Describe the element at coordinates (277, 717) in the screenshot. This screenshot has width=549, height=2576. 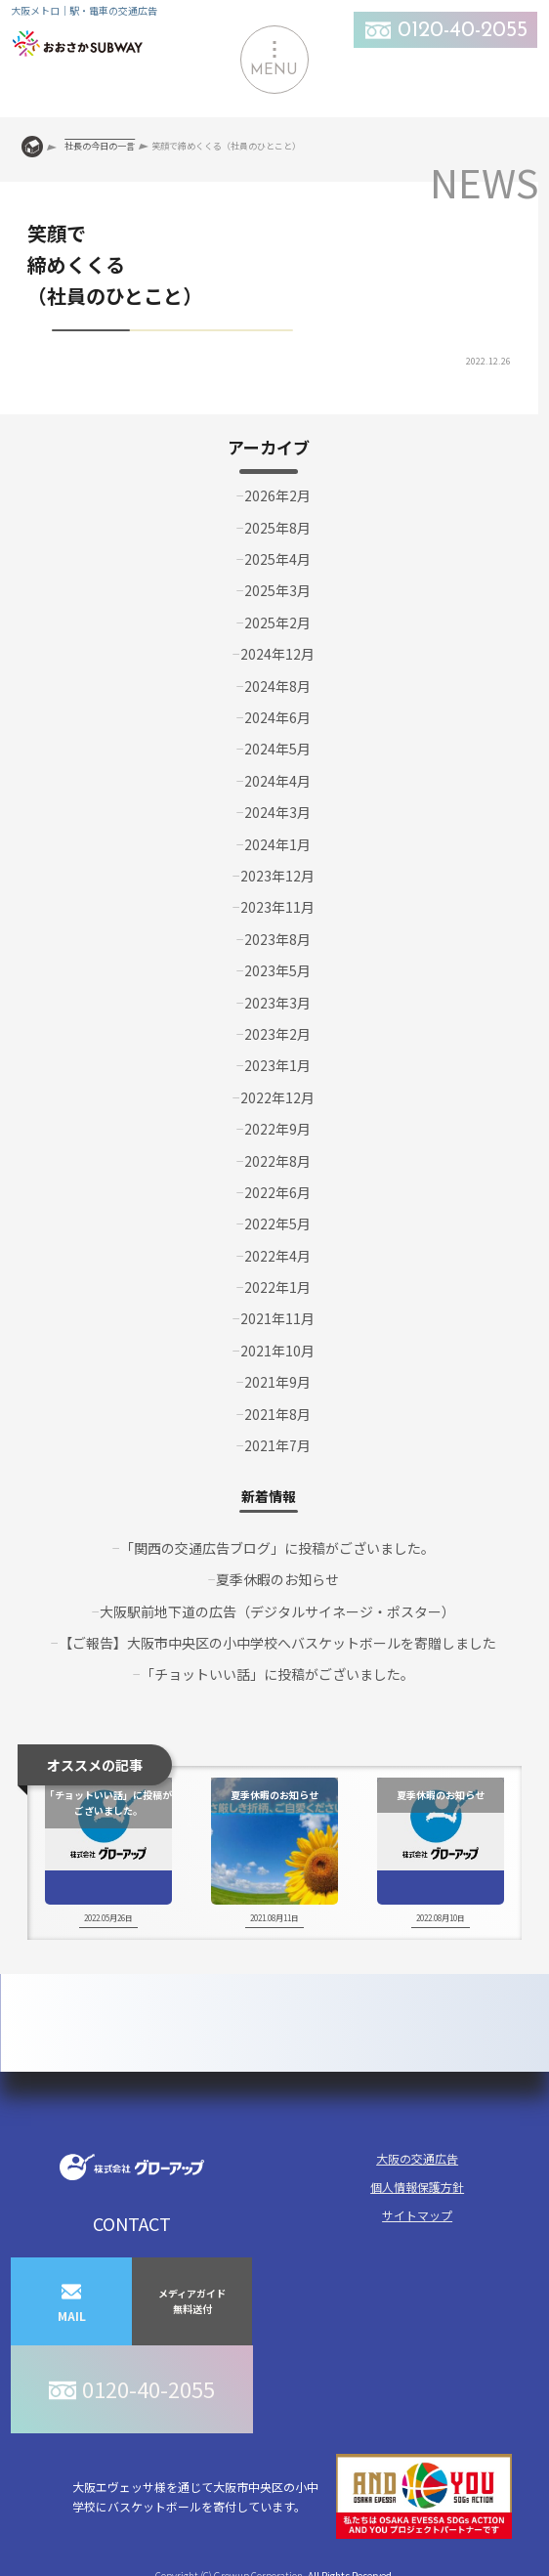
I see `2024年6月` at that location.